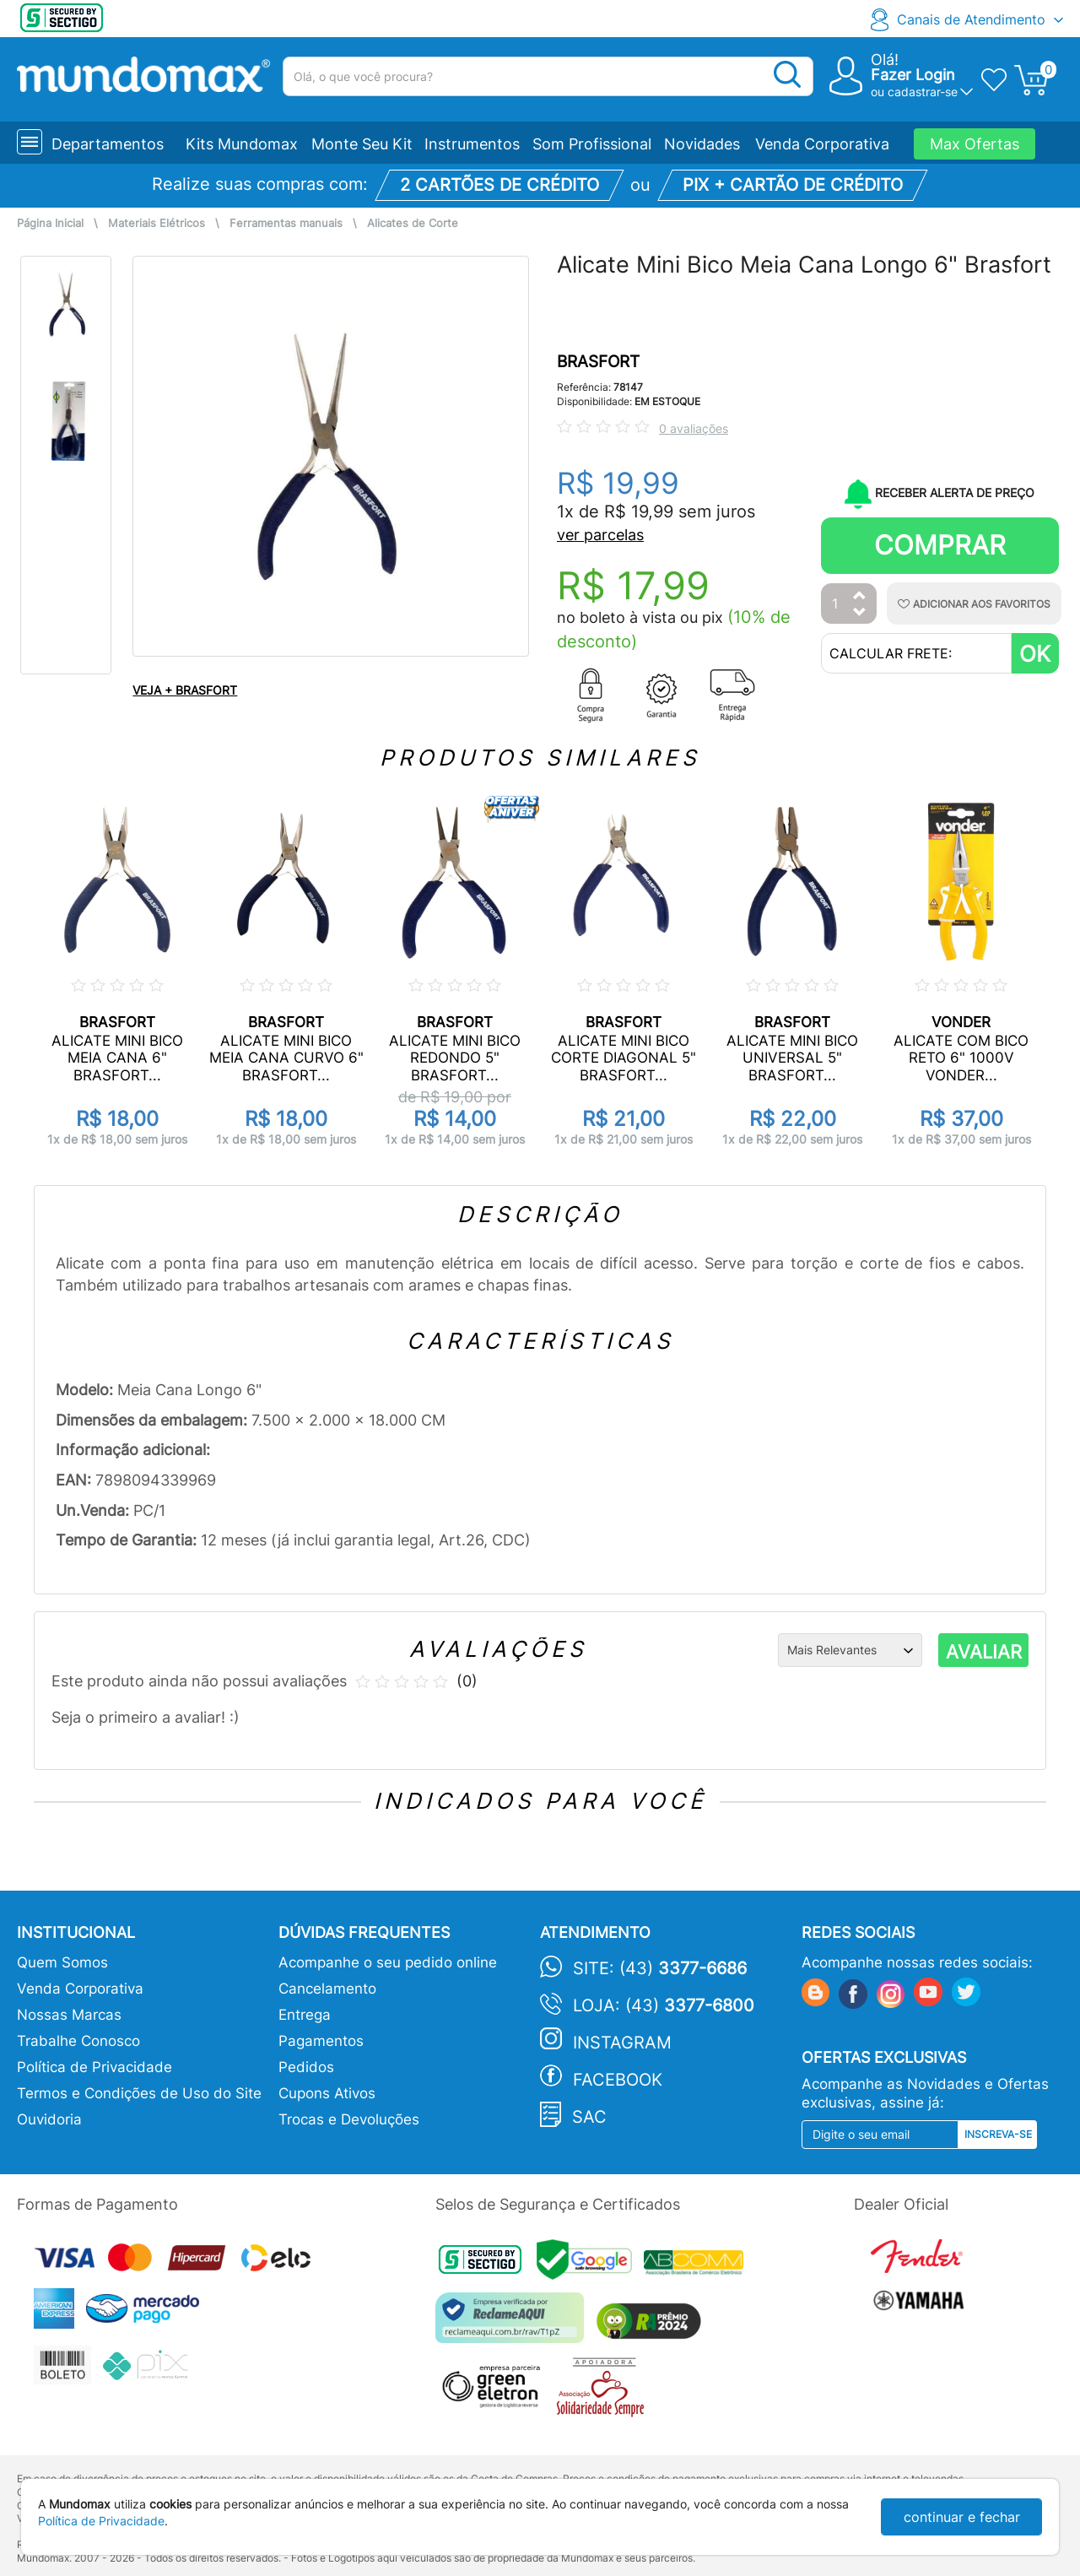  What do you see at coordinates (412, 223) in the screenshot?
I see `Alicates de Corte` at bounding box center [412, 223].